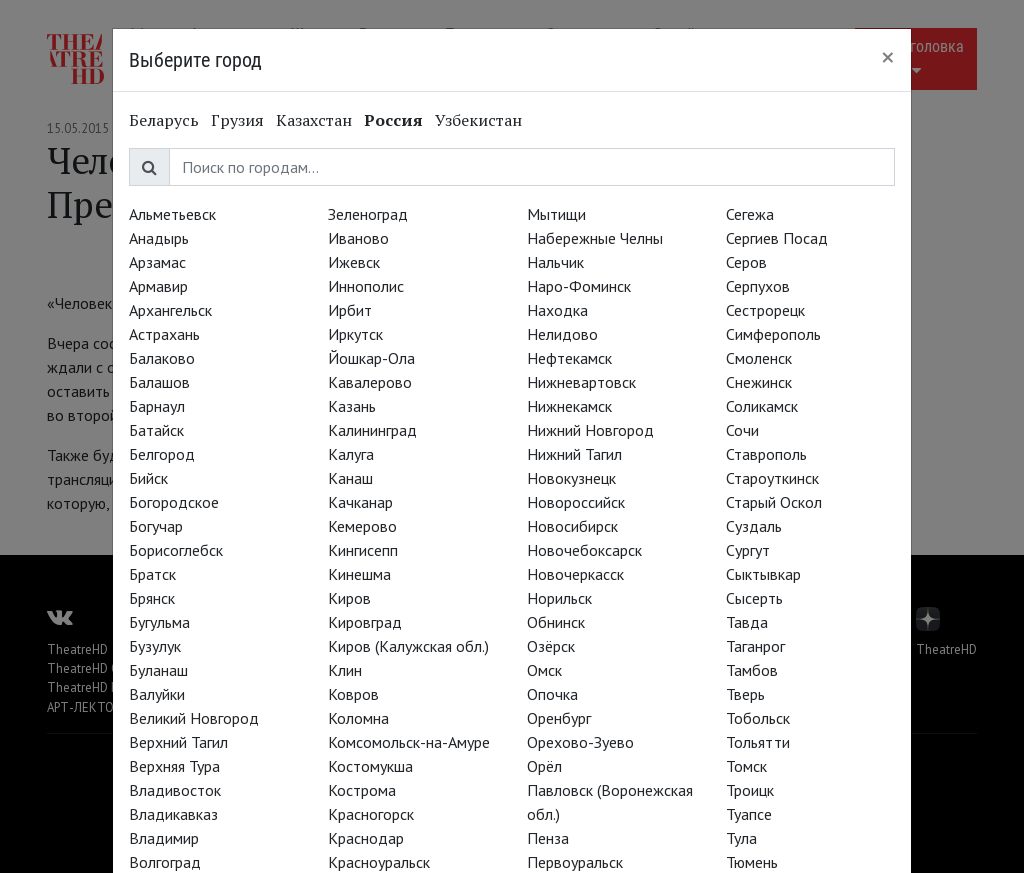  Describe the element at coordinates (170, 310) in the screenshot. I see `Архангельск` at that location.